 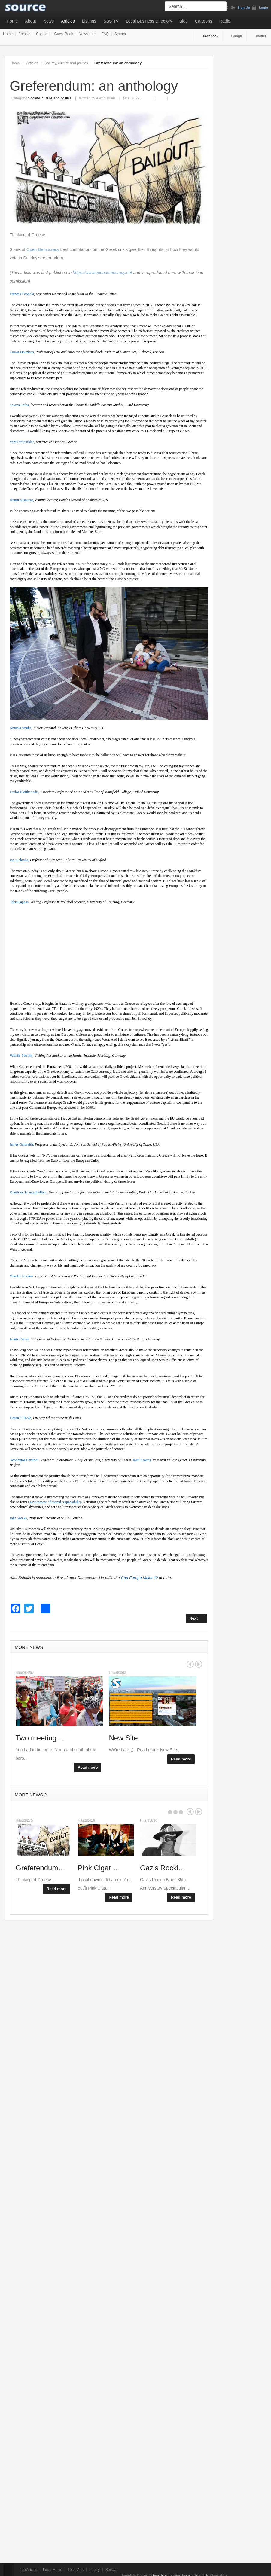 What do you see at coordinates (196, 1618) in the screenshot?
I see `[Next article: Where next for Labour?]` at bounding box center [196, 1618].